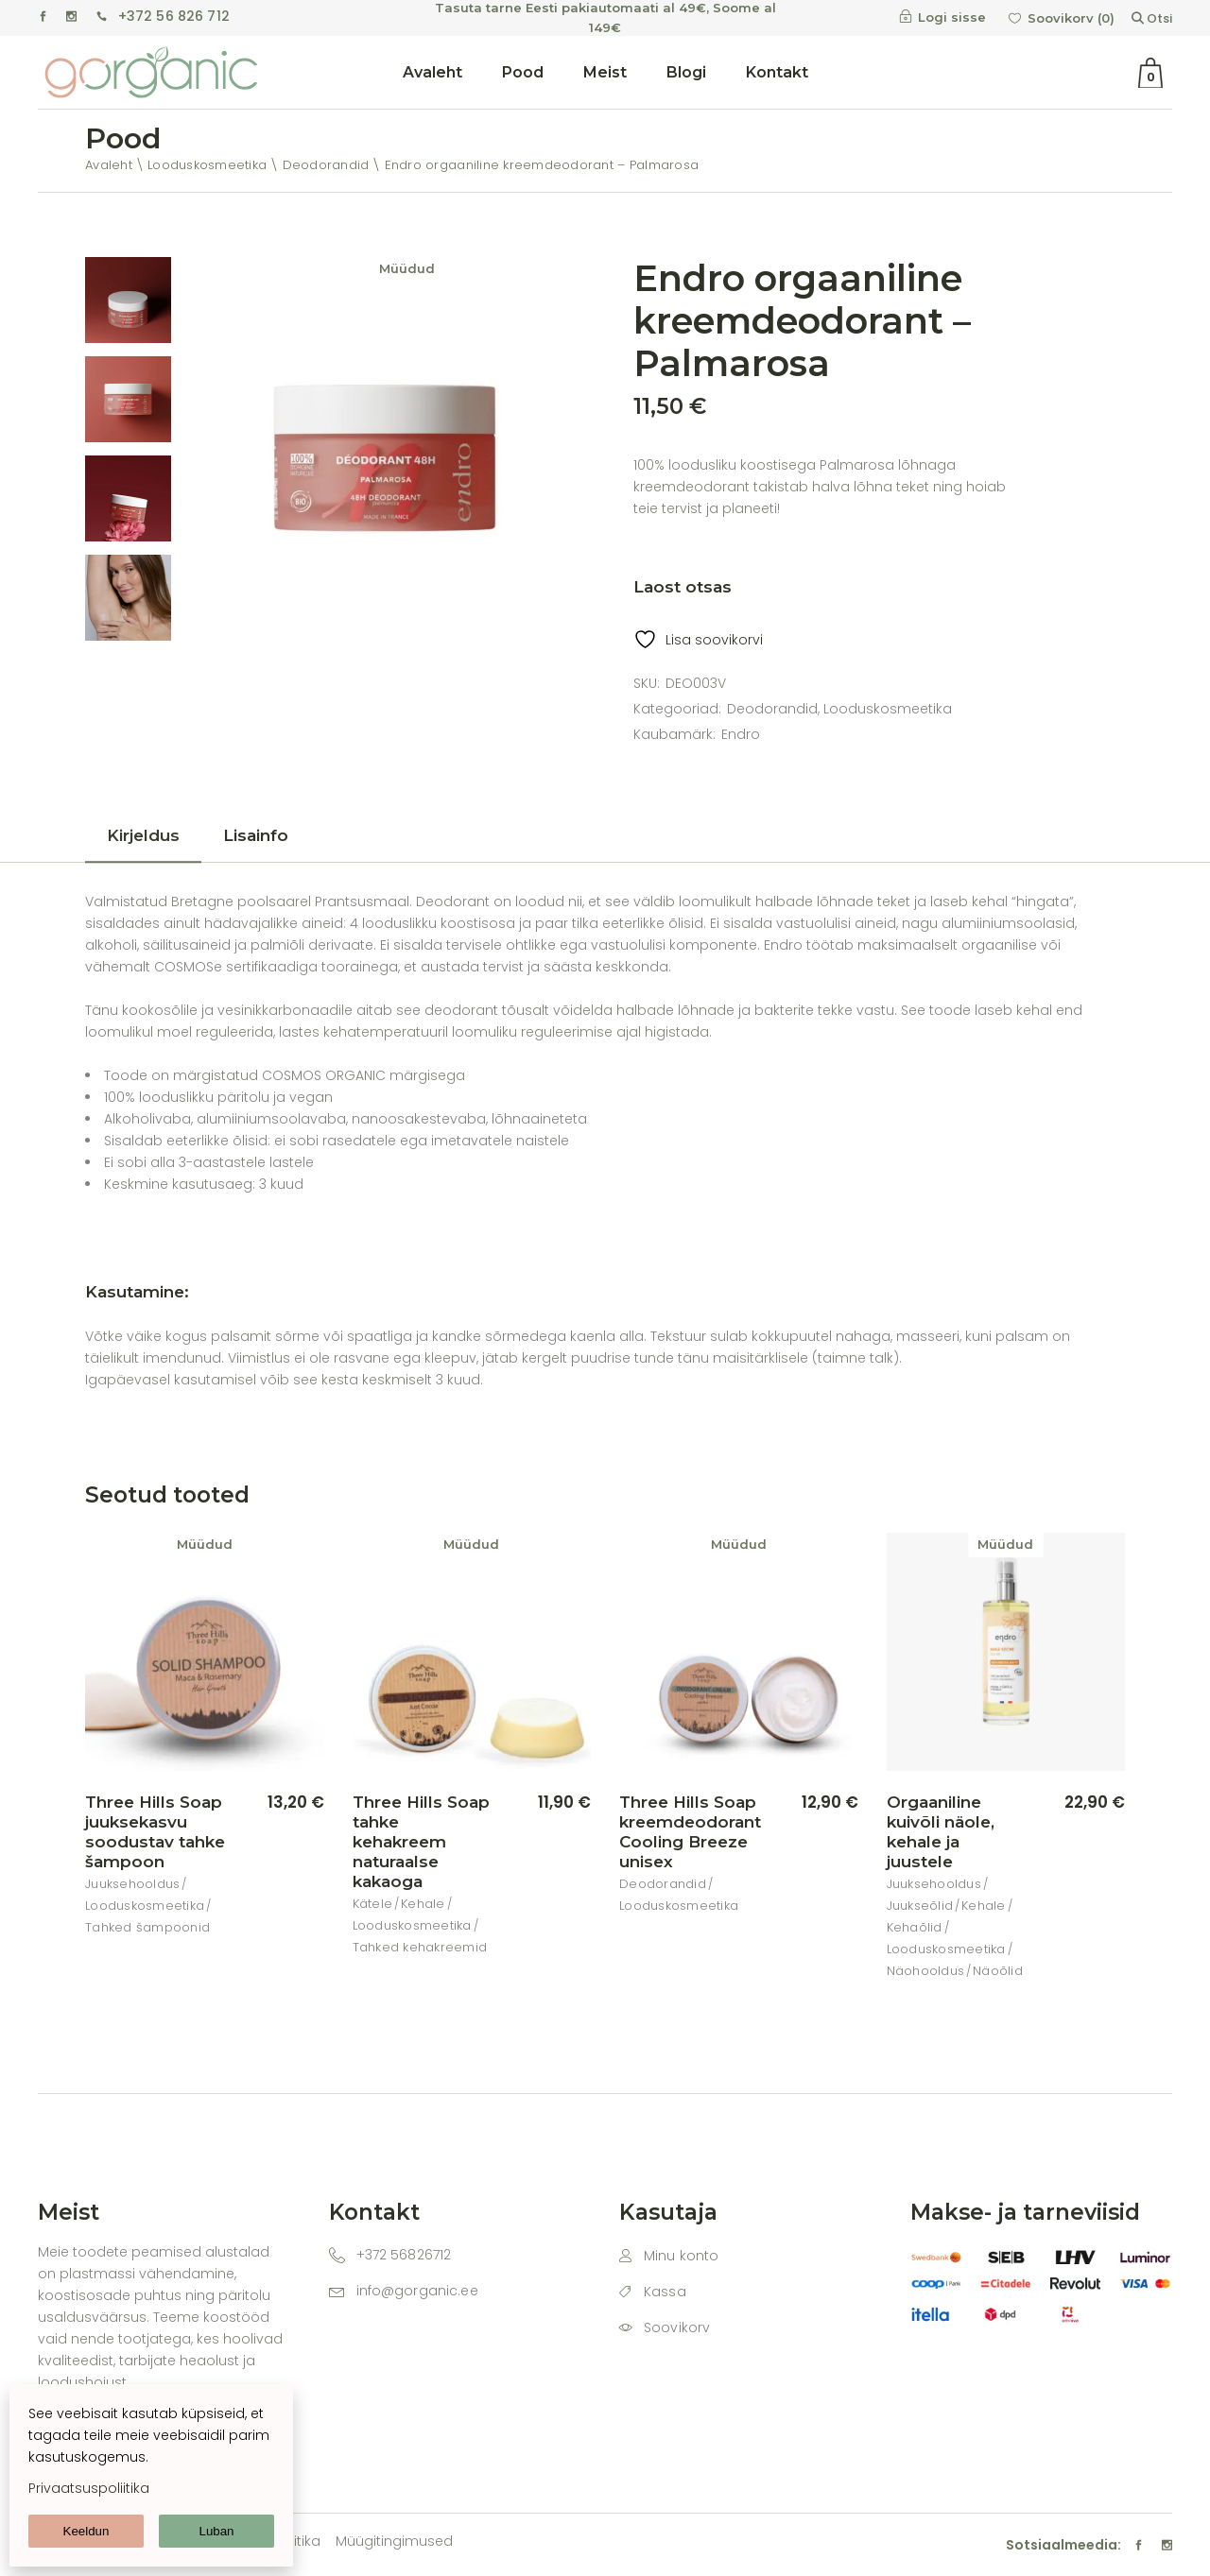 The image size is (1210, 2576). What do you see at coordinates (420, 1947) in the screenshot?
I see `Tahked kehakreemid` at bounding box center [420, 1947].